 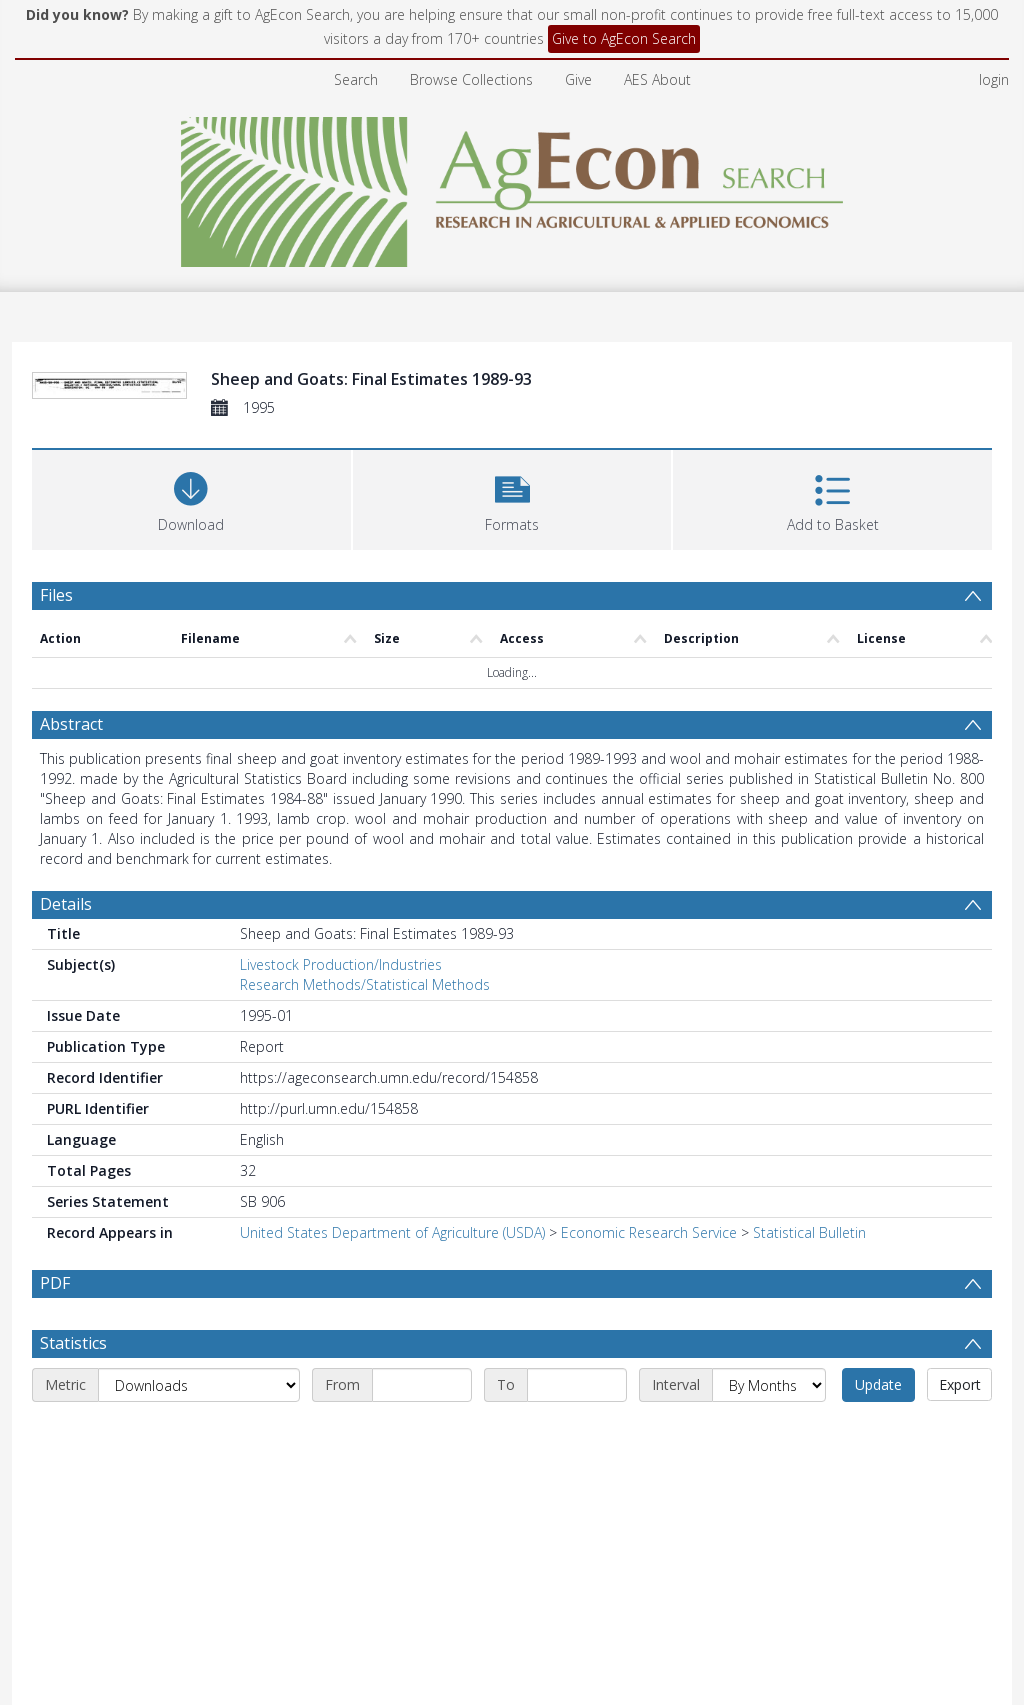 What do you see at coordinates (73, 1343) in the screenshot?
I see `Statistics` at bounding box center [73, 1343].